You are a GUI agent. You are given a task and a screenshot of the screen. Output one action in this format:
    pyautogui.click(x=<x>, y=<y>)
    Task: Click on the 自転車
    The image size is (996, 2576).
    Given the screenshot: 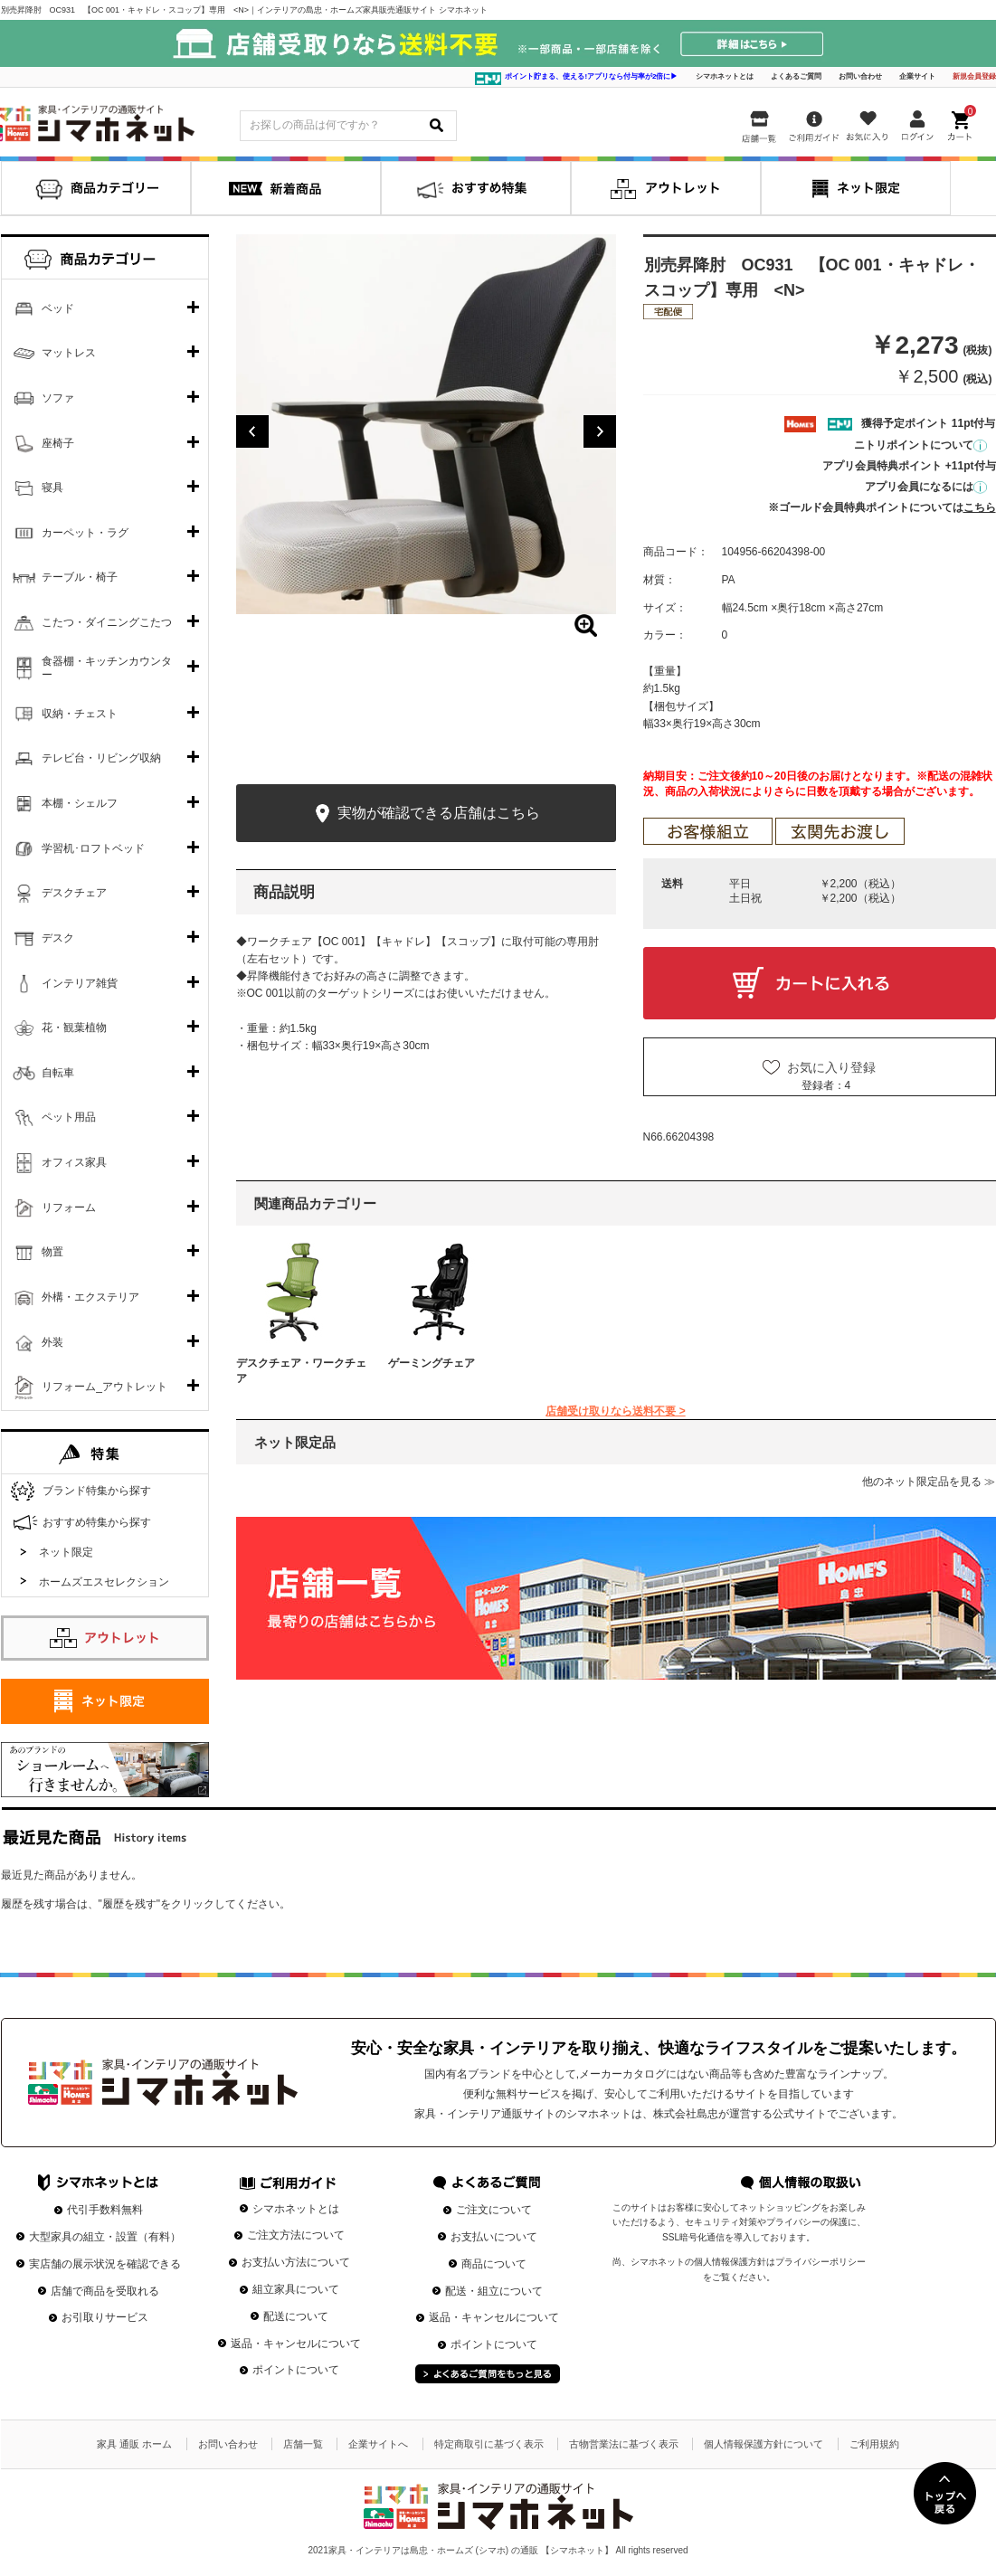 What is the action you would take?
    pyautogui.click(x=58, y=1072)
    